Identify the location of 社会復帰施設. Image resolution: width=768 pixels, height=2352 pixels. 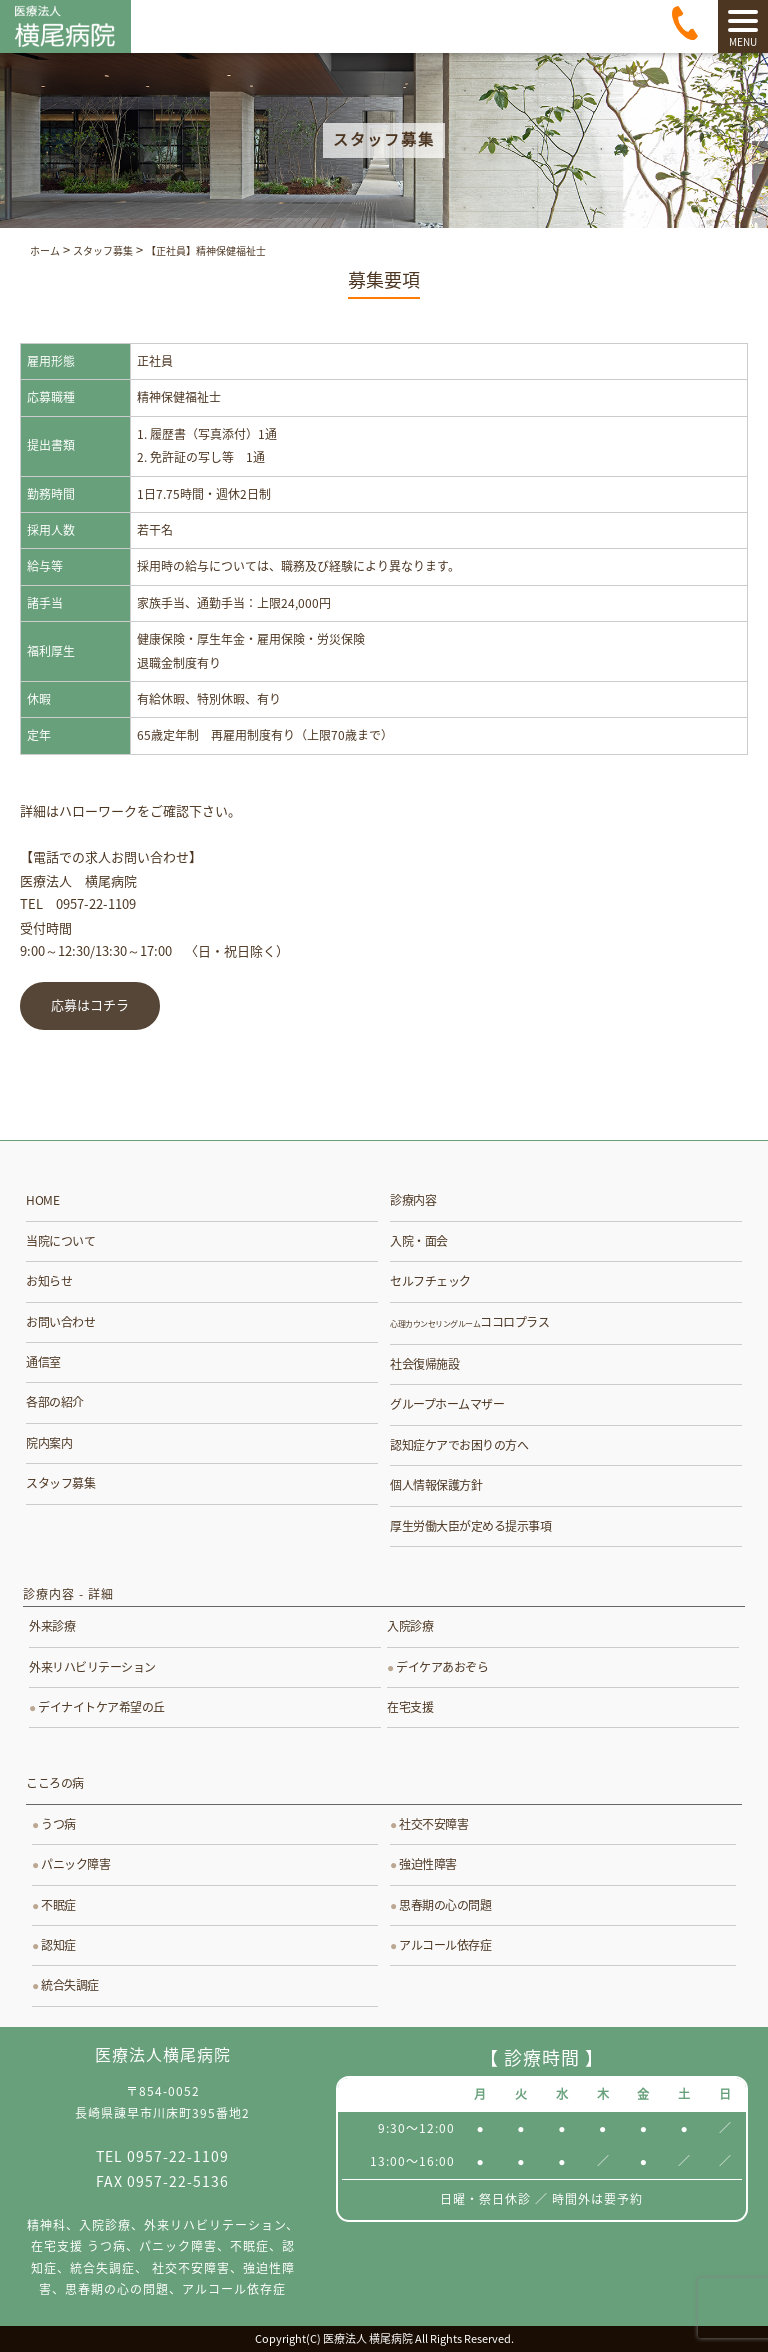
(424, 1364).